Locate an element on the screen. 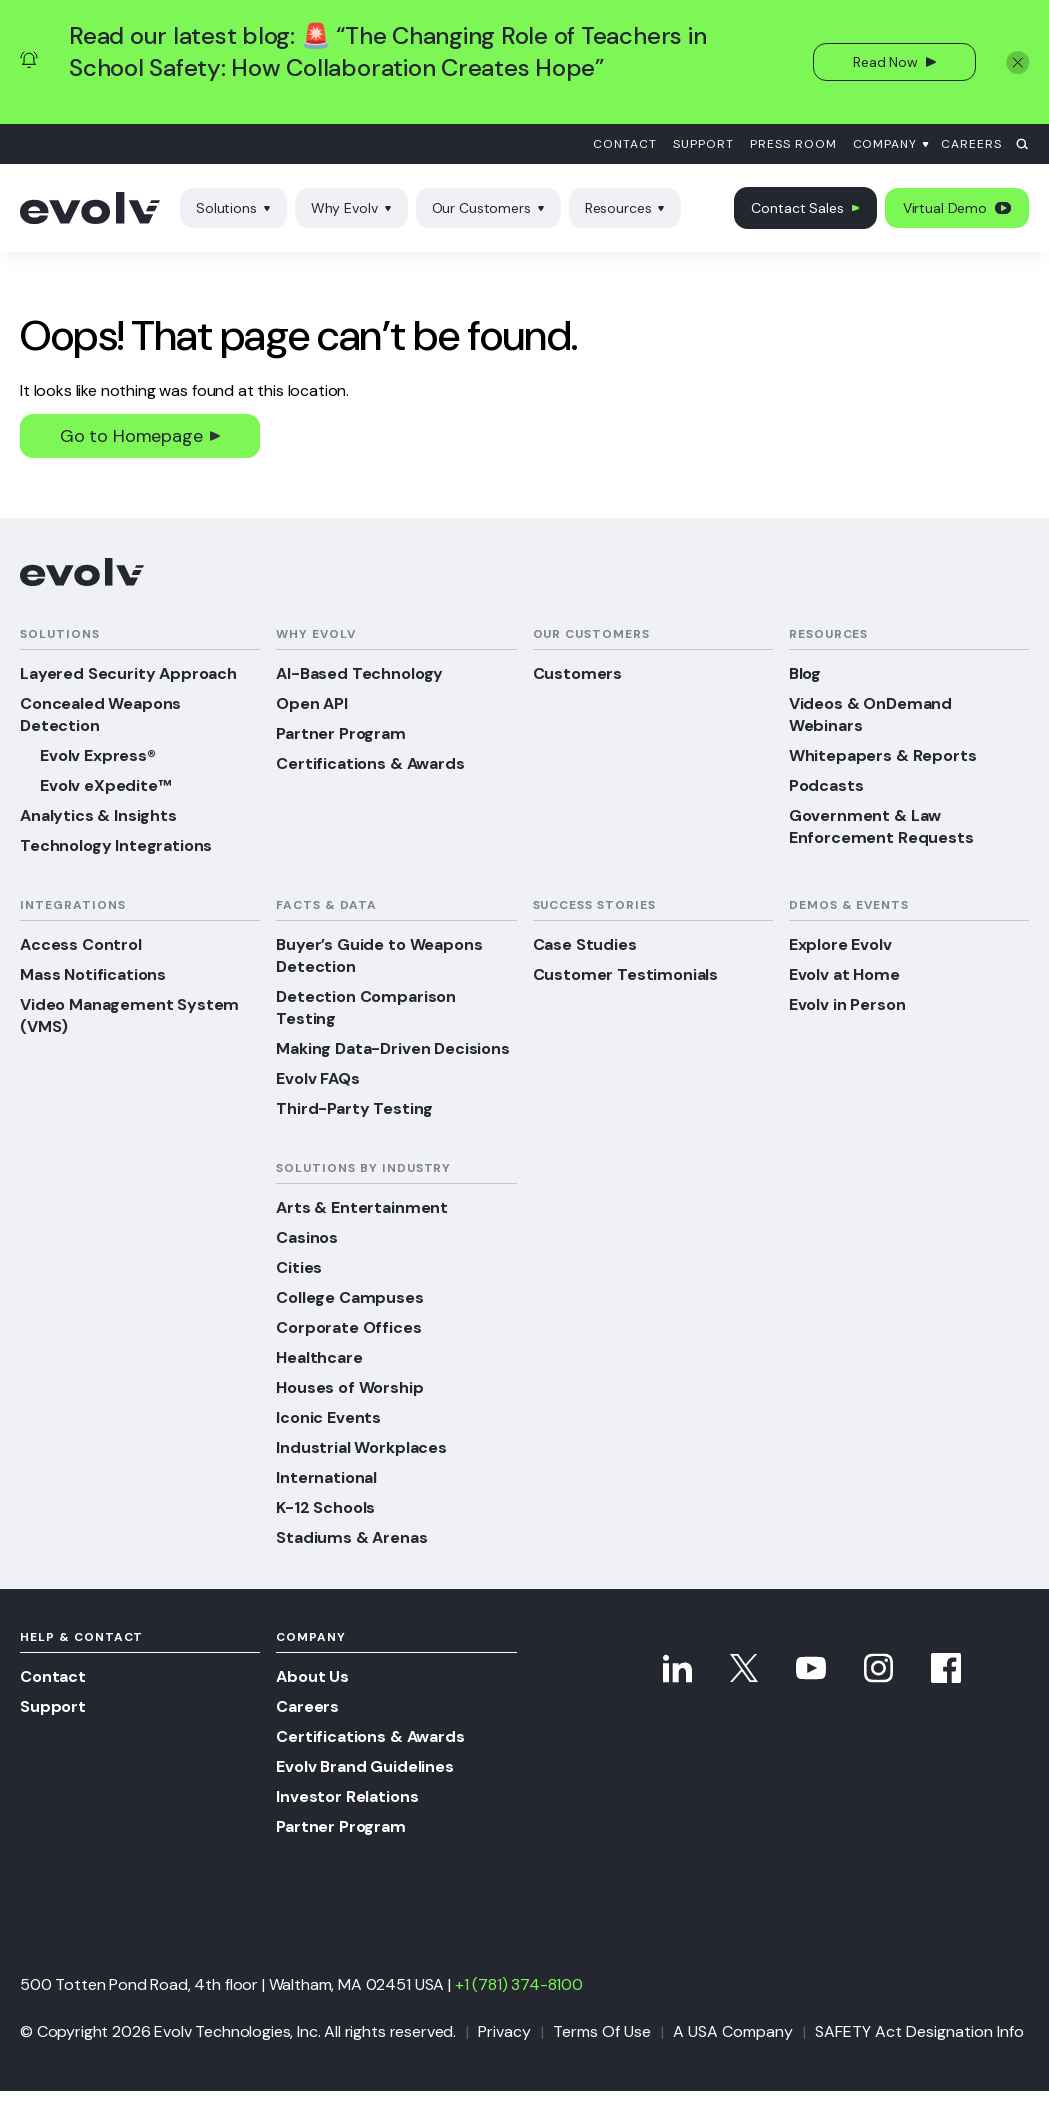 The width and height of the screenshot is (1049, 2113). Case Studies is located at coordinates (585, 944).